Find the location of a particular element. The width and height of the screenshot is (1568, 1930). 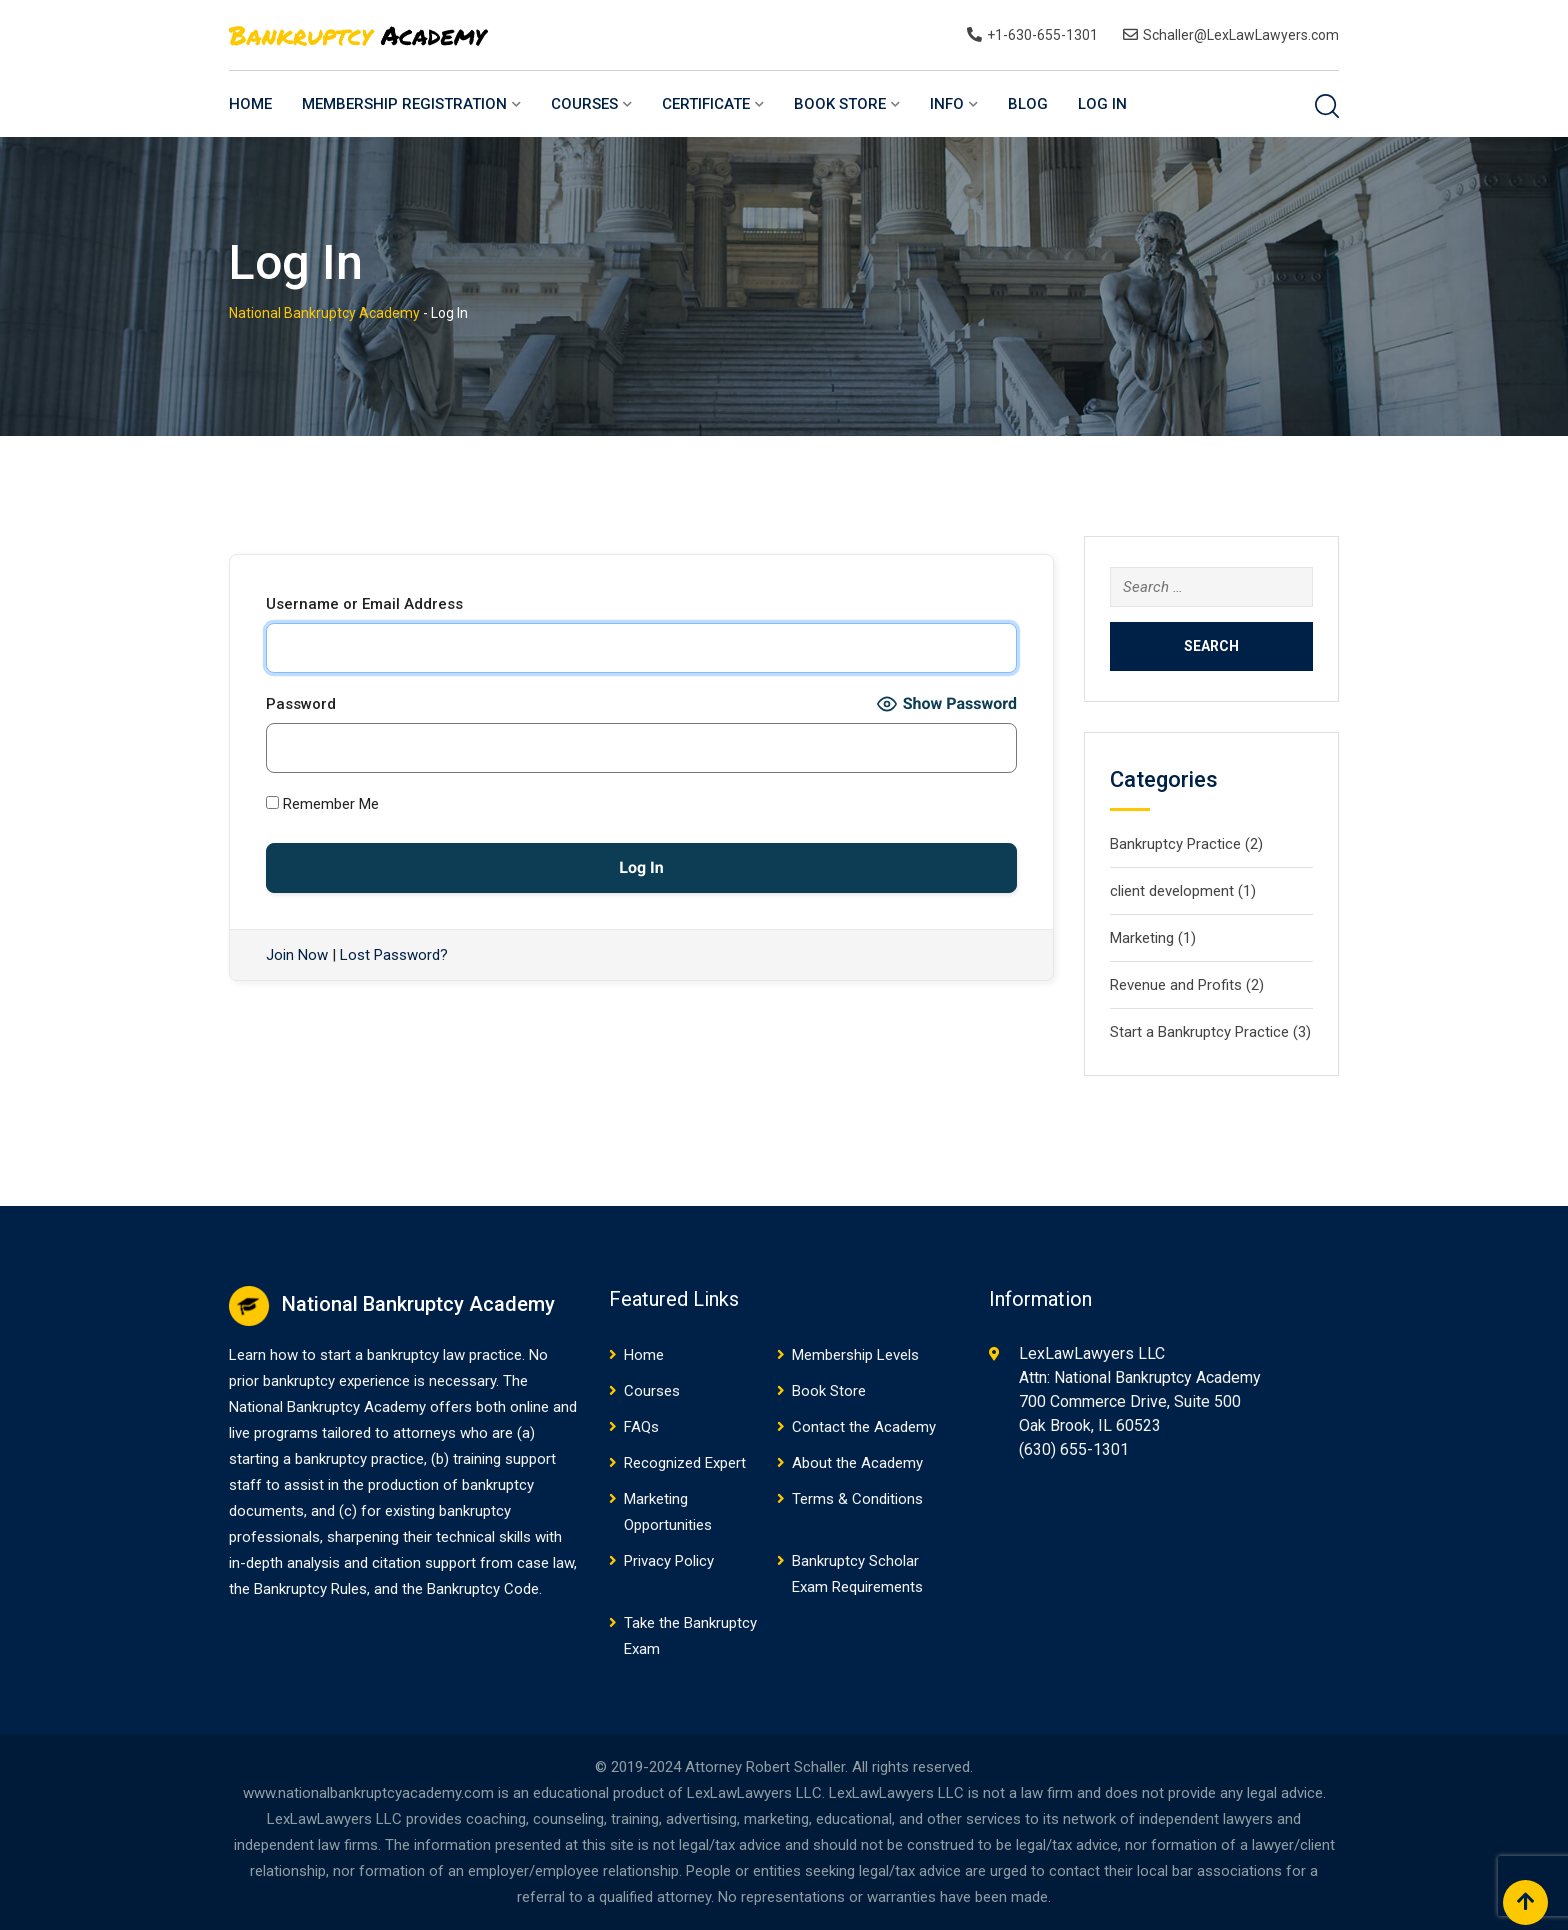

Marketing is located at coordinates (1142, 938).